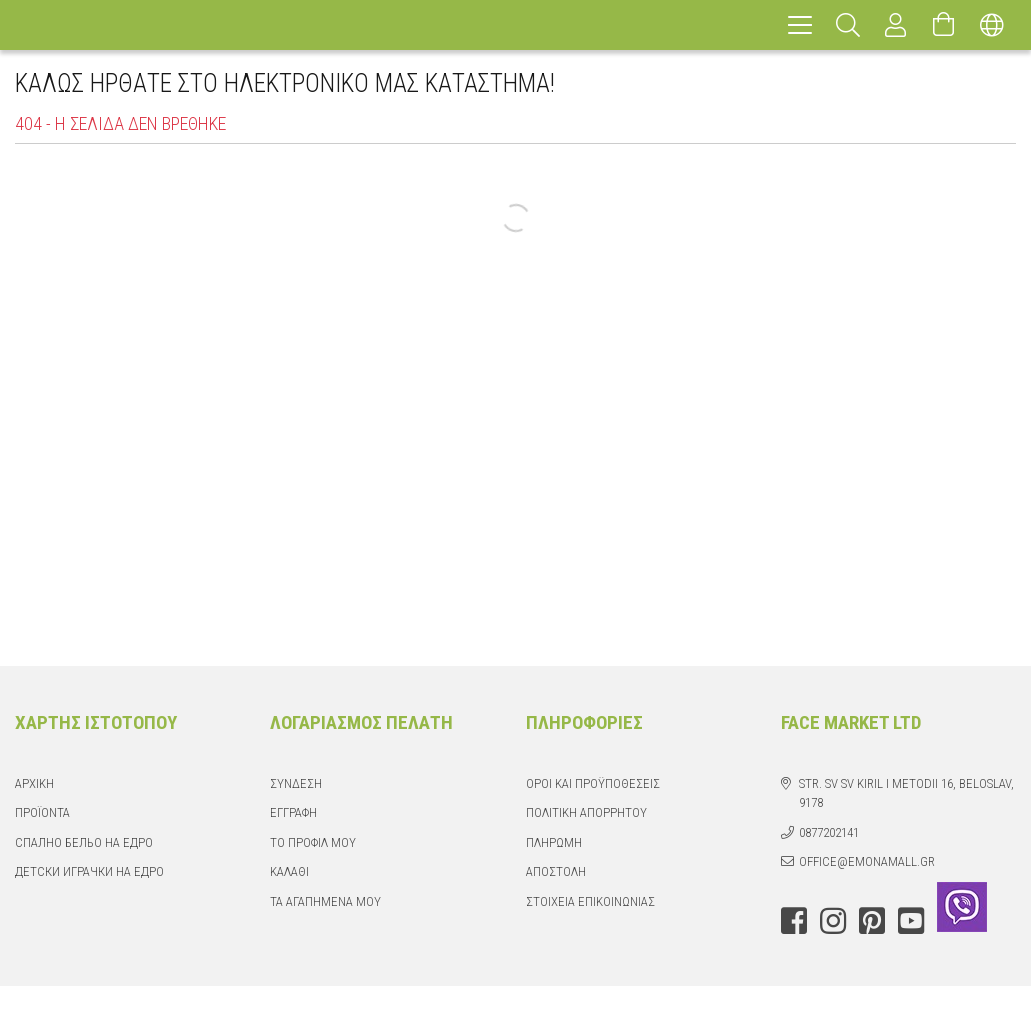 This screenshot has width=1031, height=1026. Describe the element at coordinates (293, 812) in the screenshot. I see `Εγγραφή` at that location.